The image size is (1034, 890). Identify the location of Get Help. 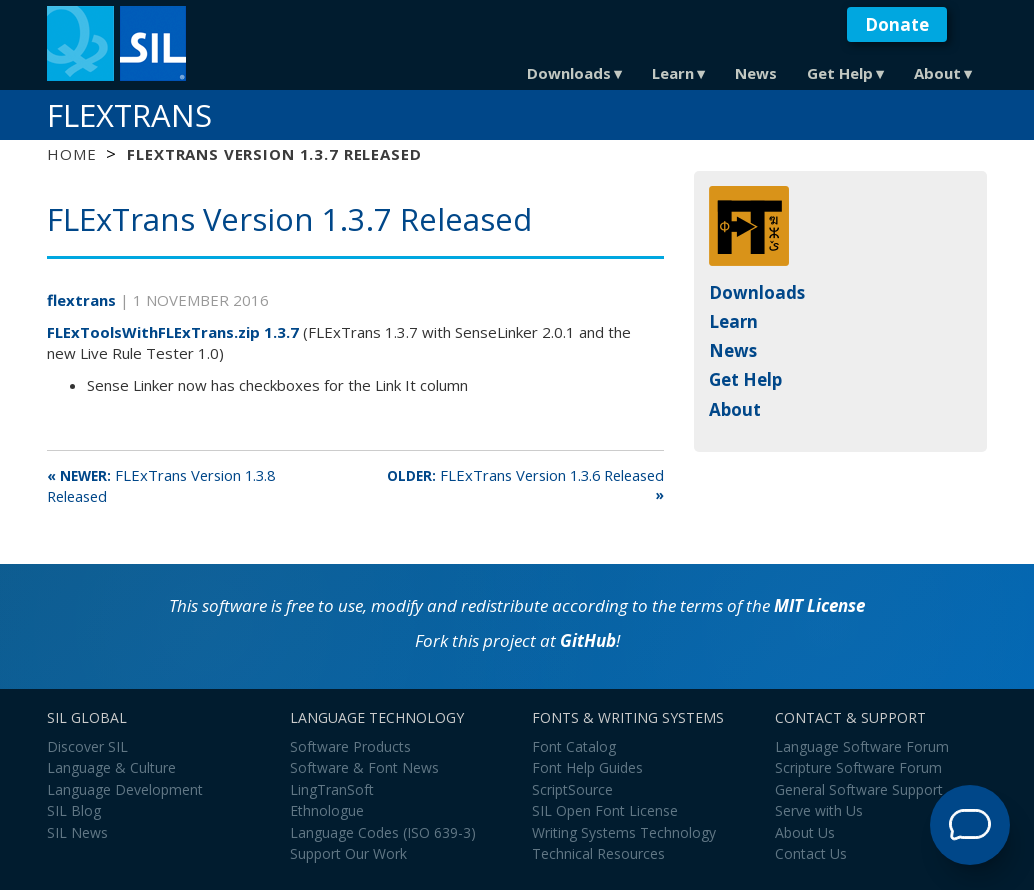
(840, 73).